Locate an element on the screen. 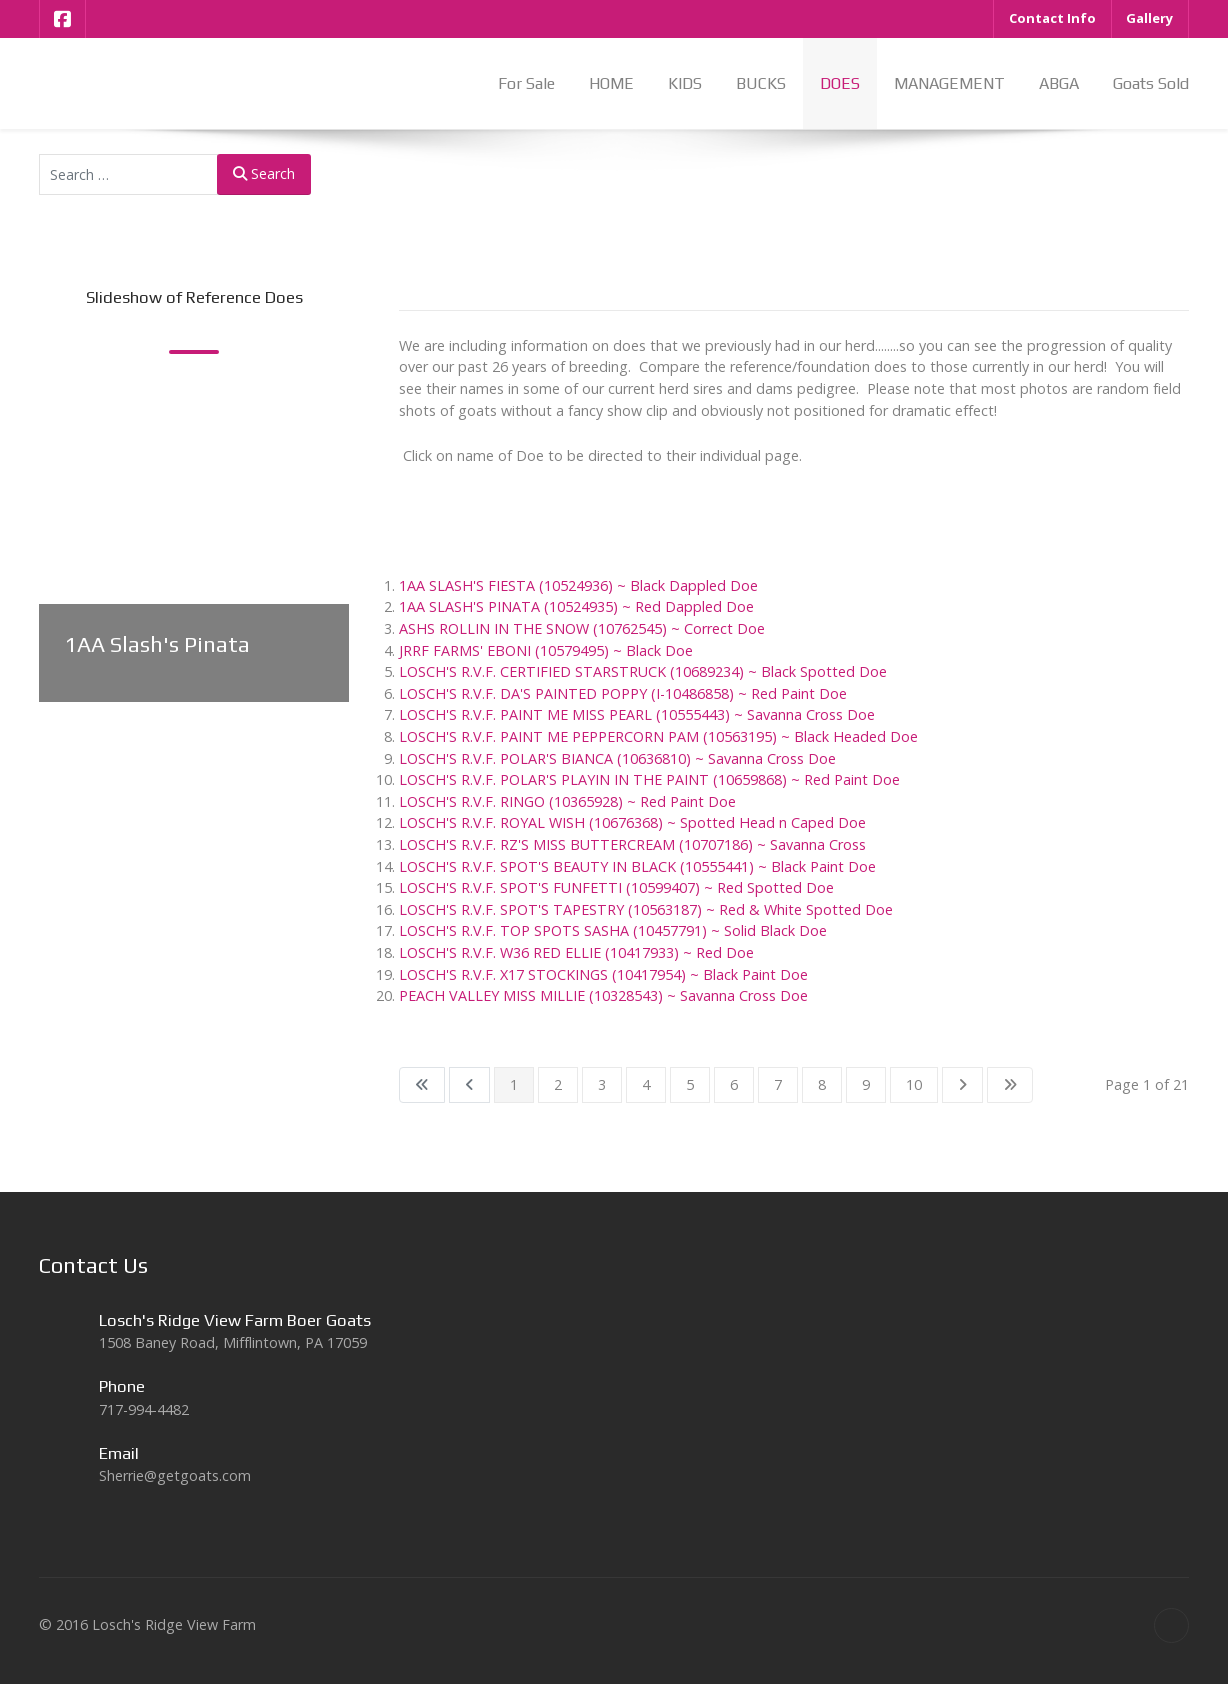  LOSCH'S R.V.F. W36 RED ELLIE (10417933) ~ Red Doe is located at coordinates (576, 952).